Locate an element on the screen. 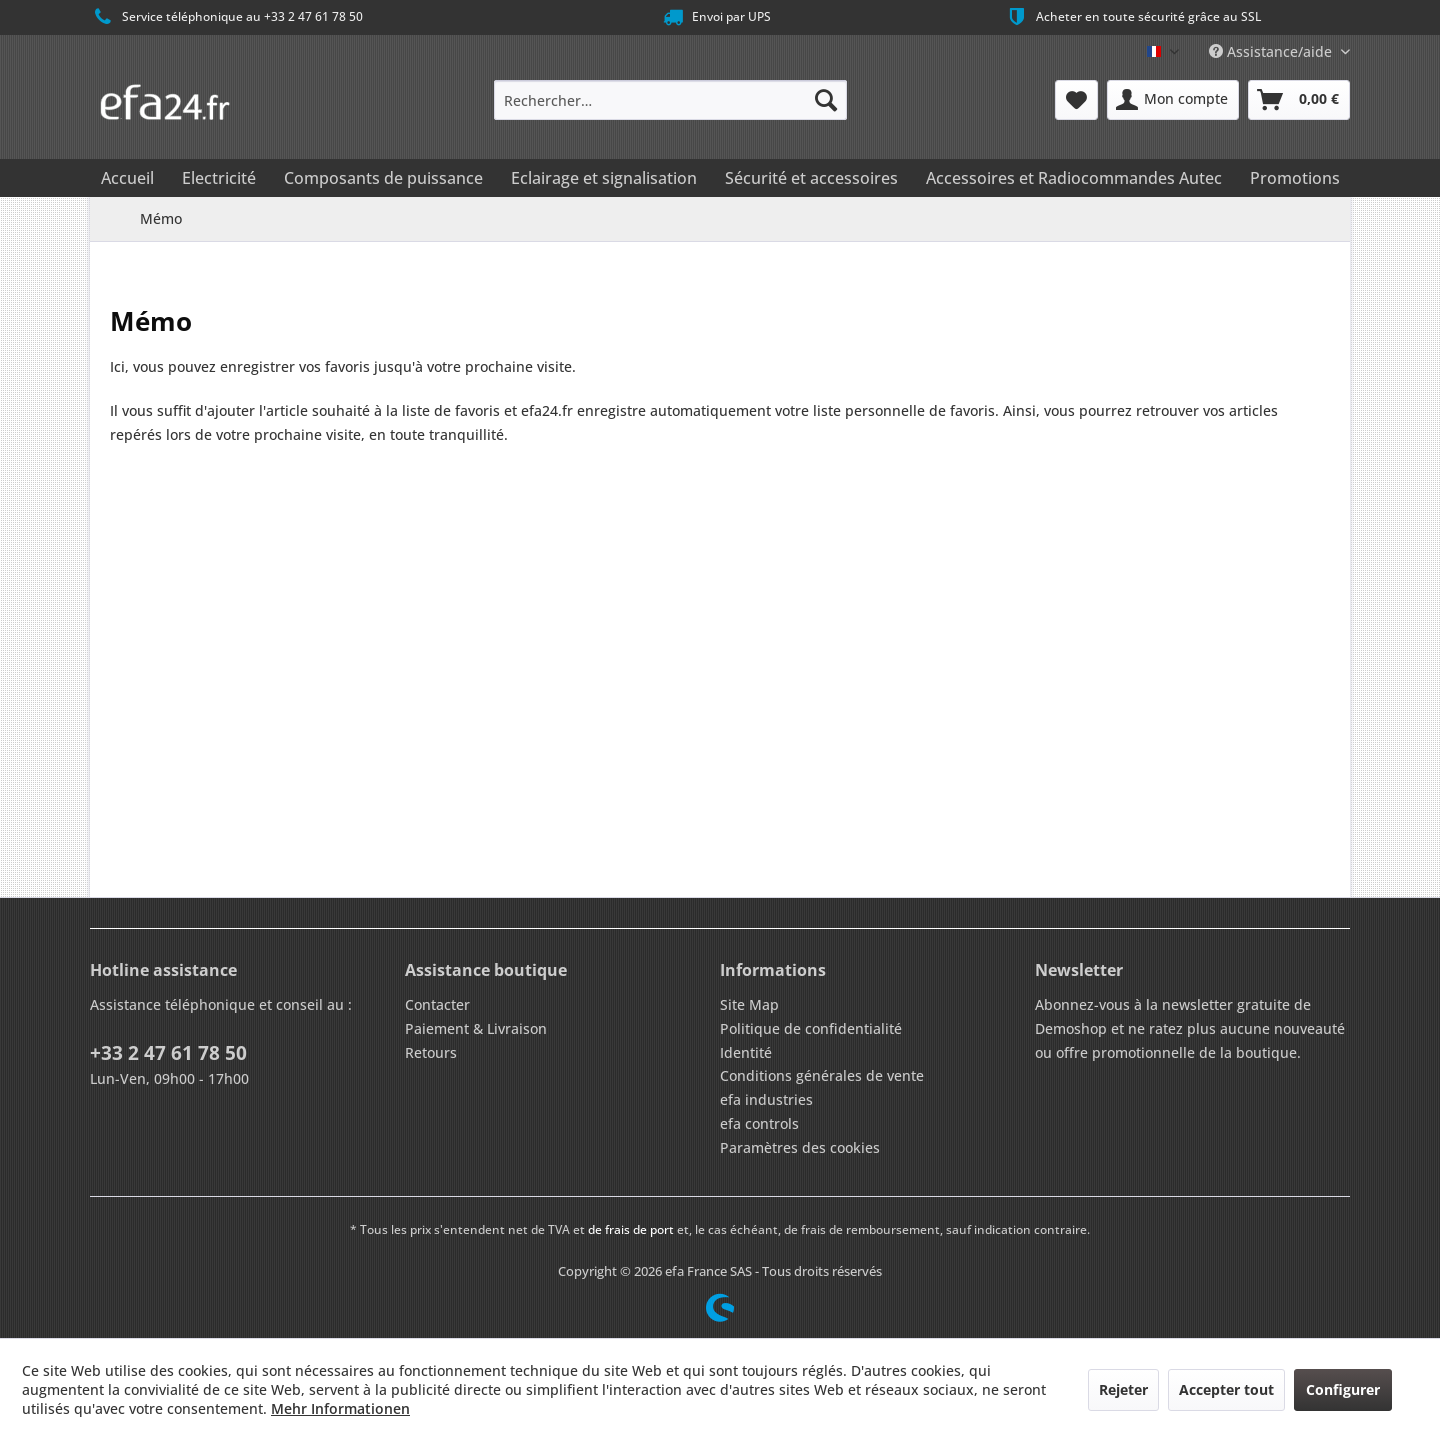  [Rechercher…] is located at coordinates (670, 100).